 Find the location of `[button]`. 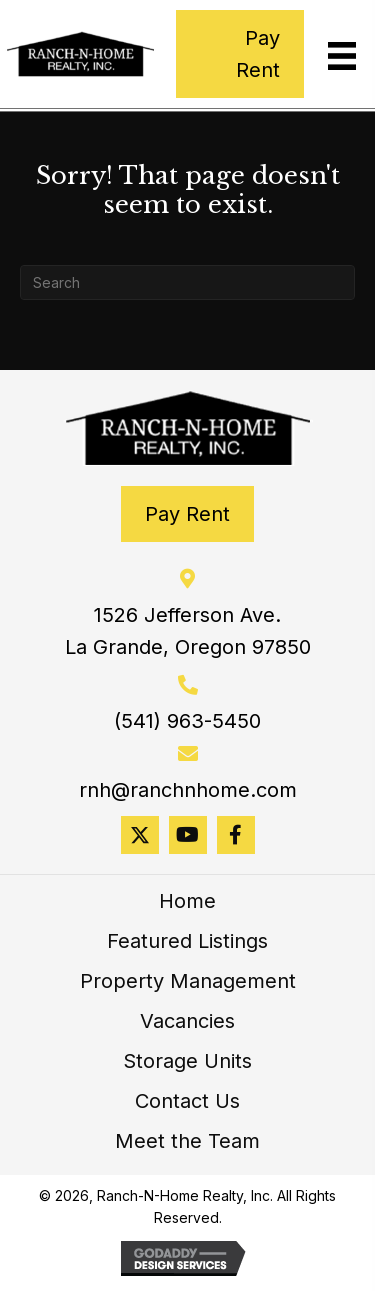

[button] is located at coordinates (140, 835).